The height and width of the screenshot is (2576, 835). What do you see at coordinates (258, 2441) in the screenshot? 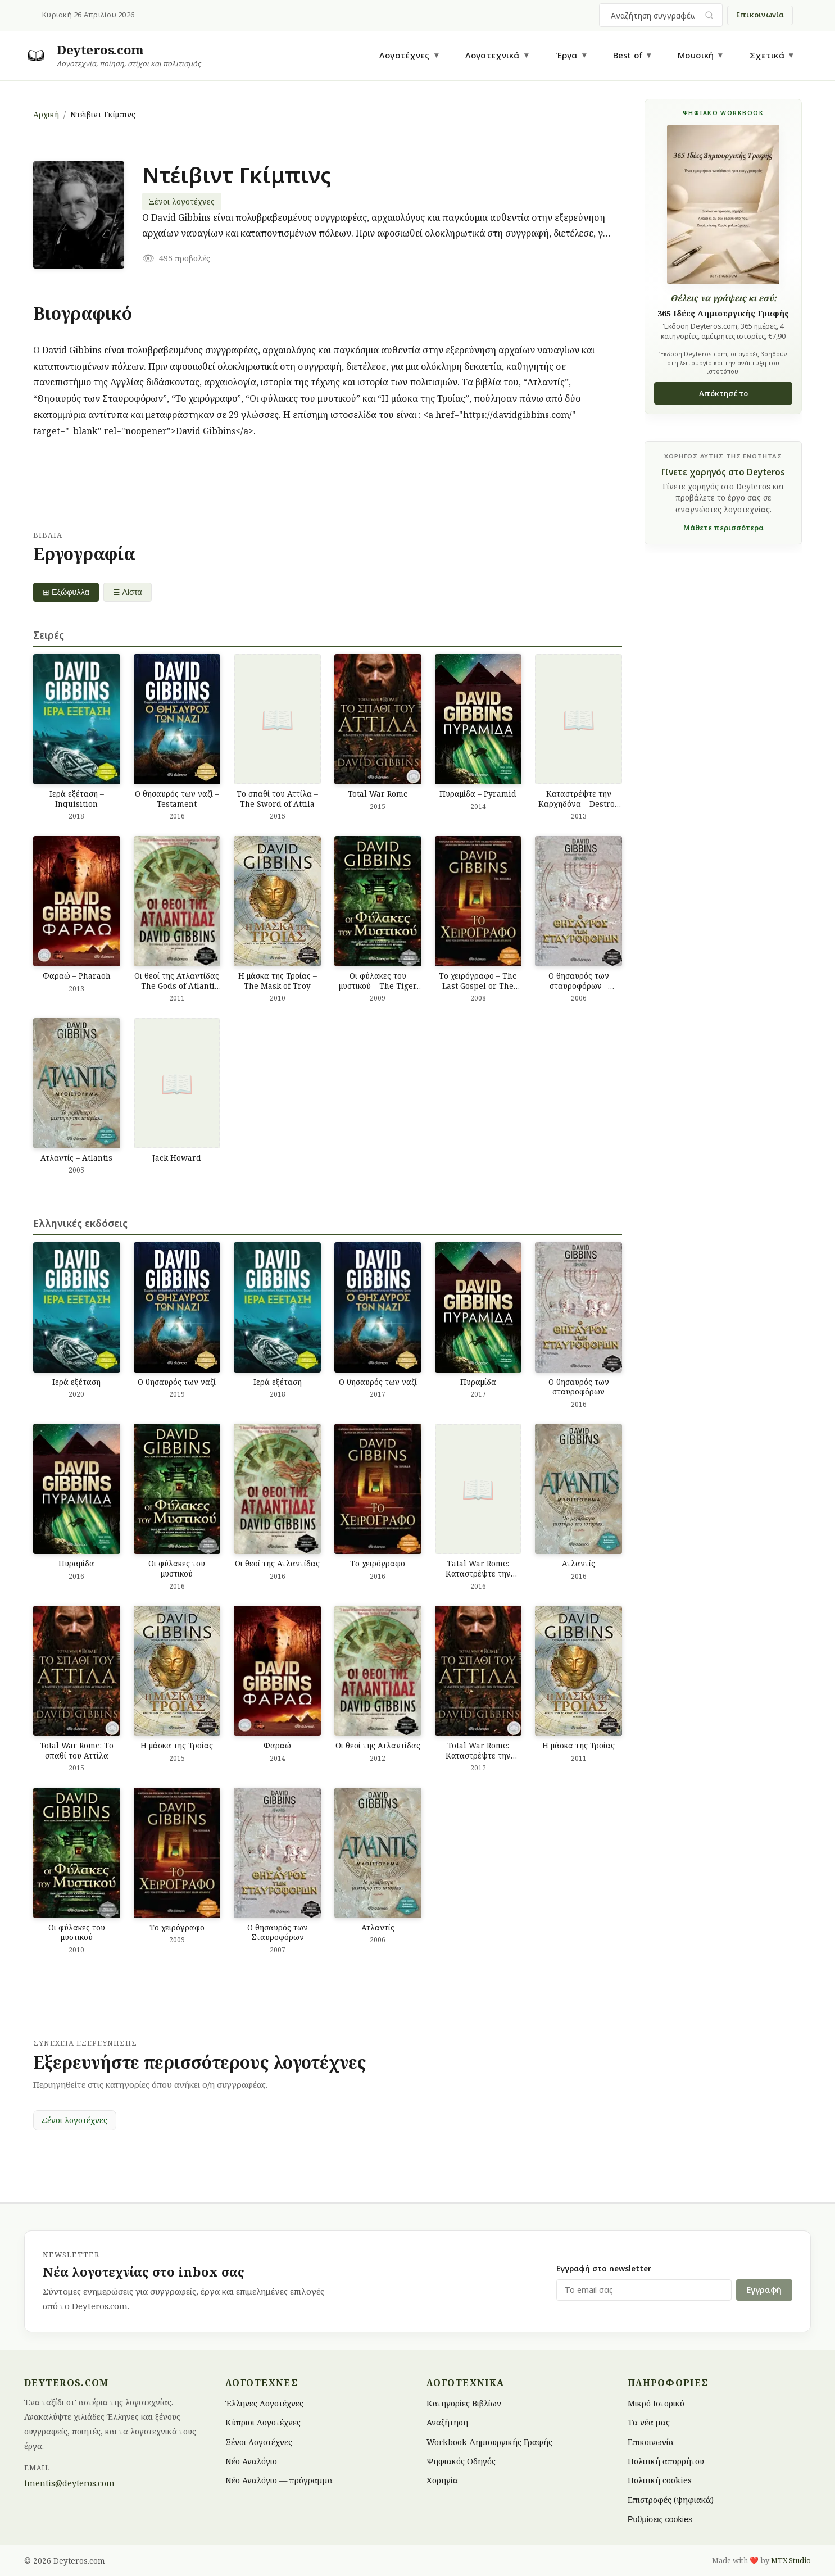
I see `Ξένοι Λογοτέχνες` at bounding box center [258, 2441].